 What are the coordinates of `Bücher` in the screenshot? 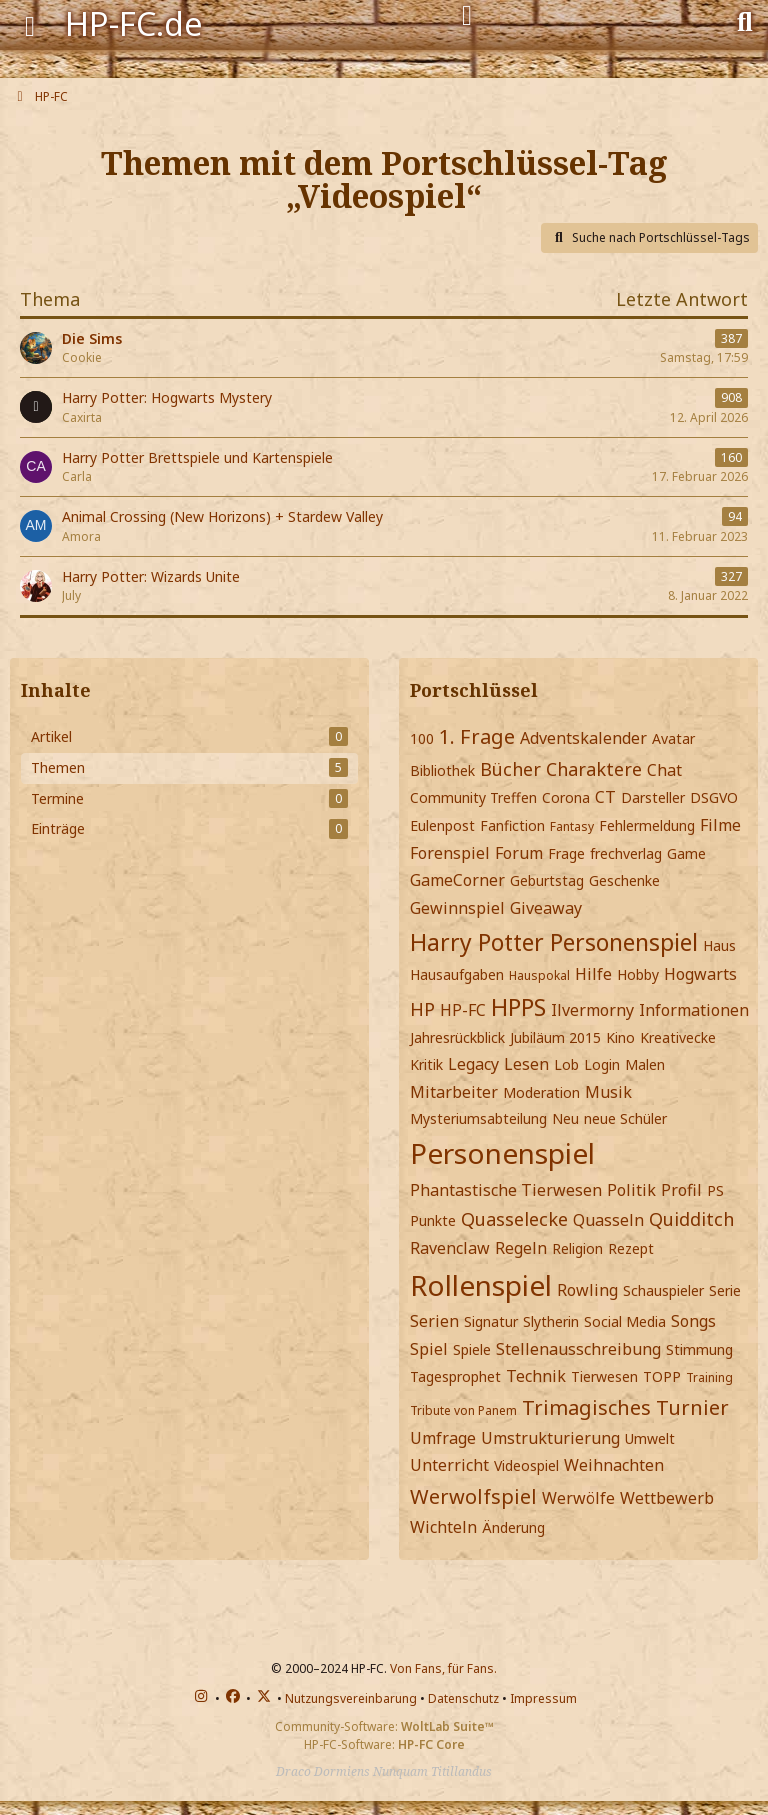 It's located at (510, 769).